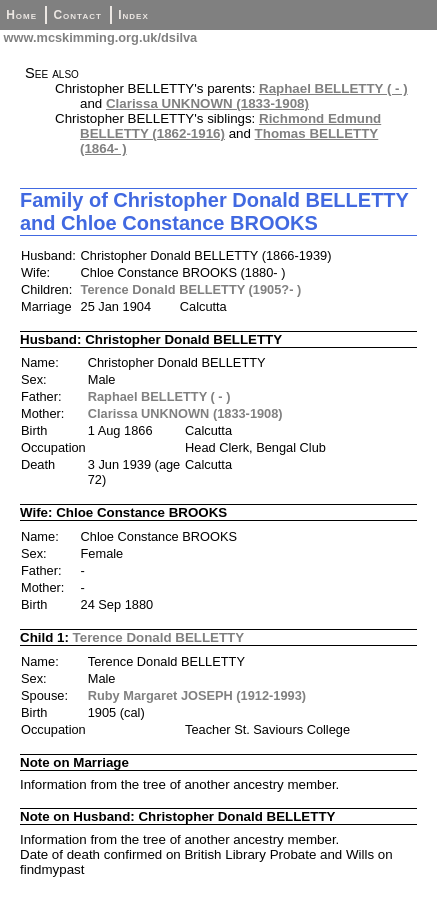 This screenshot has width=437, height=897. Describe the element at coordinates (77, 15) in the screenshot. I see `Contact` at that location.